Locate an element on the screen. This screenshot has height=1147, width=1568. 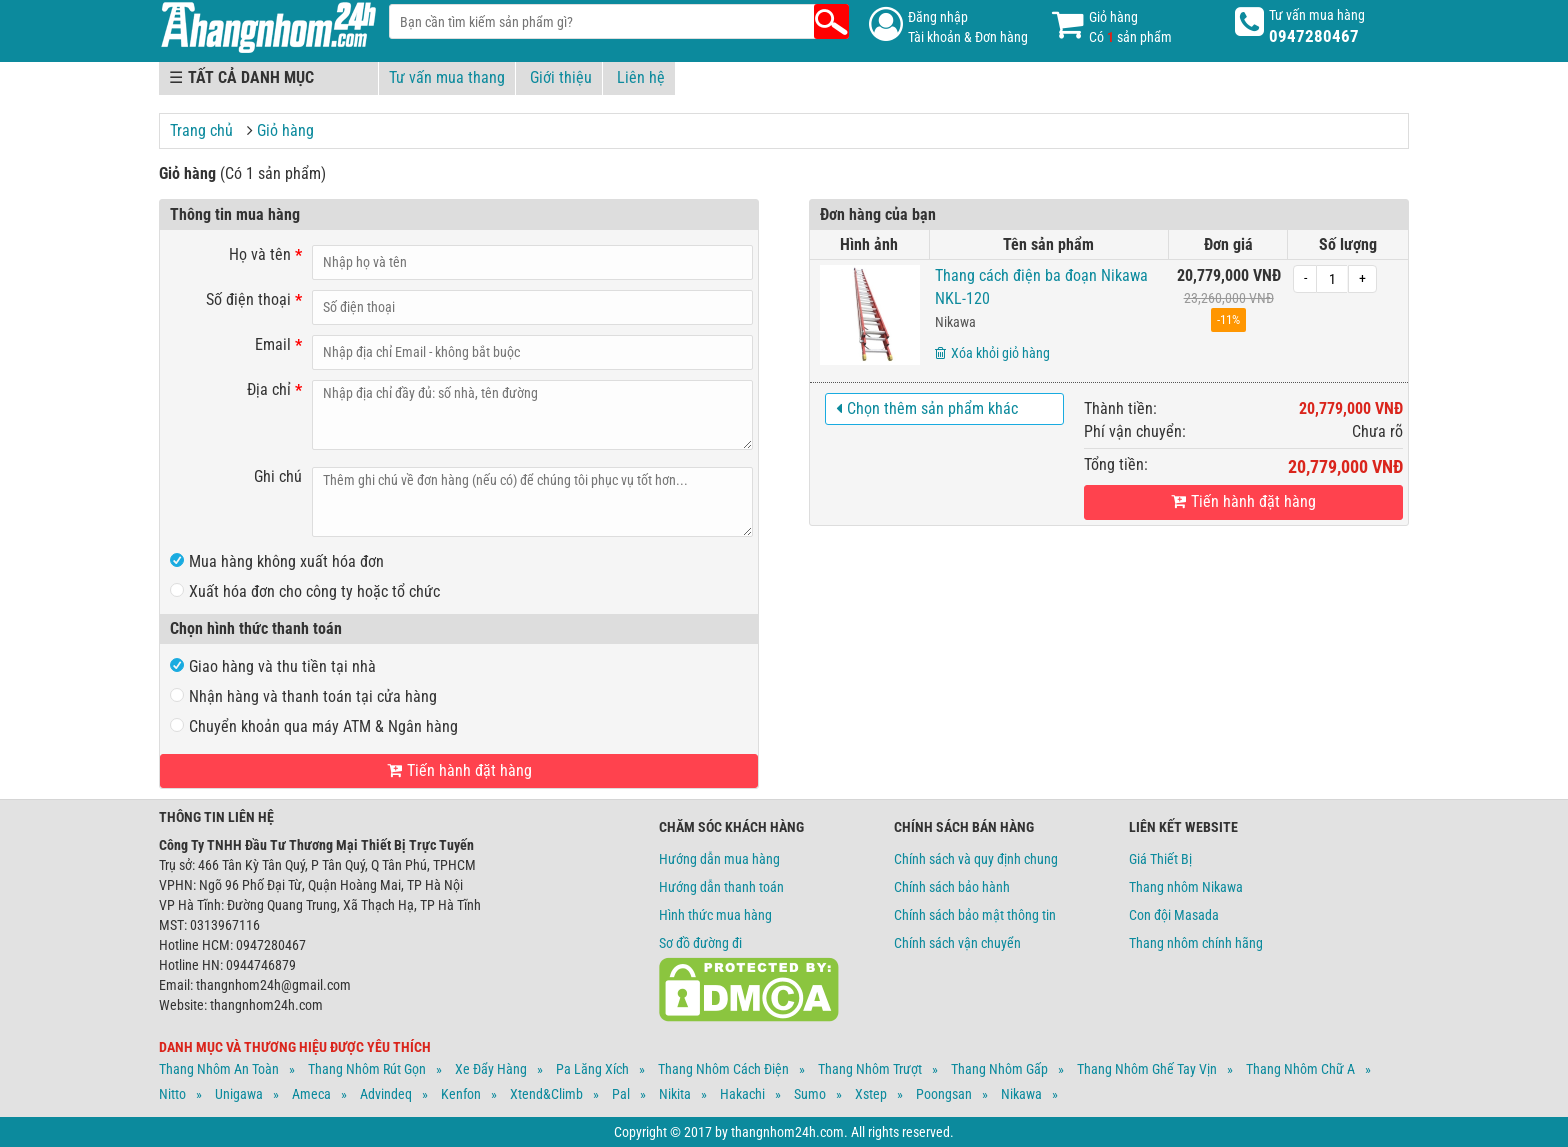
Chọn thêm sản phẩm khác is located at coordinates (927, 408).